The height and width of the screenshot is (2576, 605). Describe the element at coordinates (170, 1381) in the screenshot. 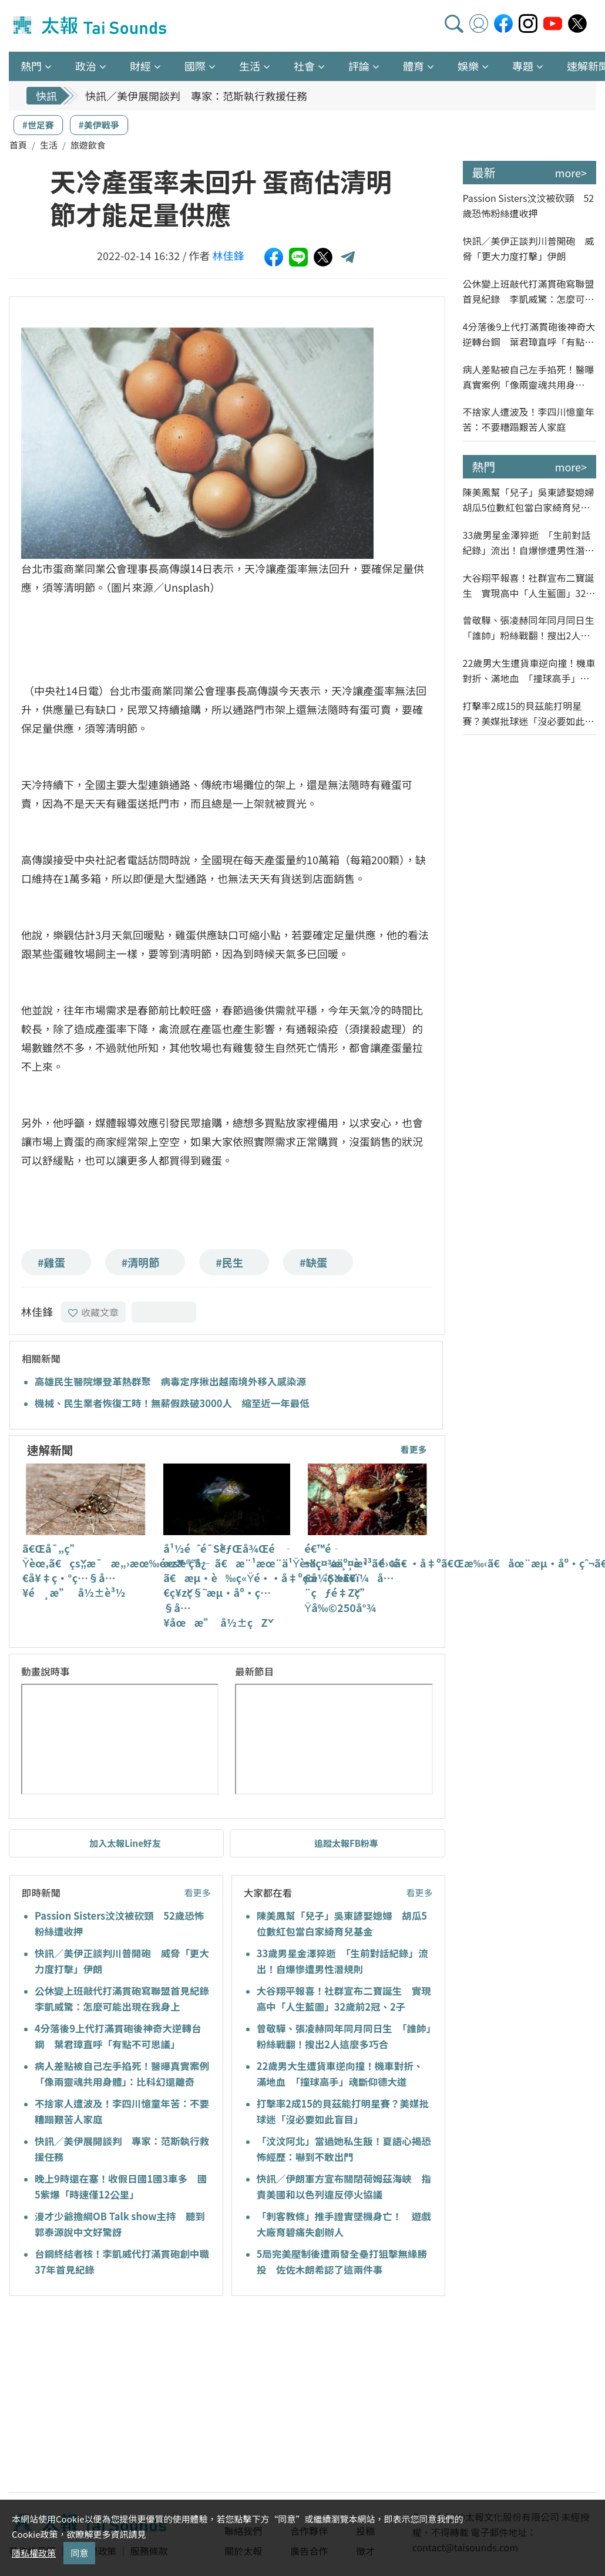

I see `高雄民生醫院爆登革熱群聚 病毒定序揪出越南境外移入感染源` at that location.